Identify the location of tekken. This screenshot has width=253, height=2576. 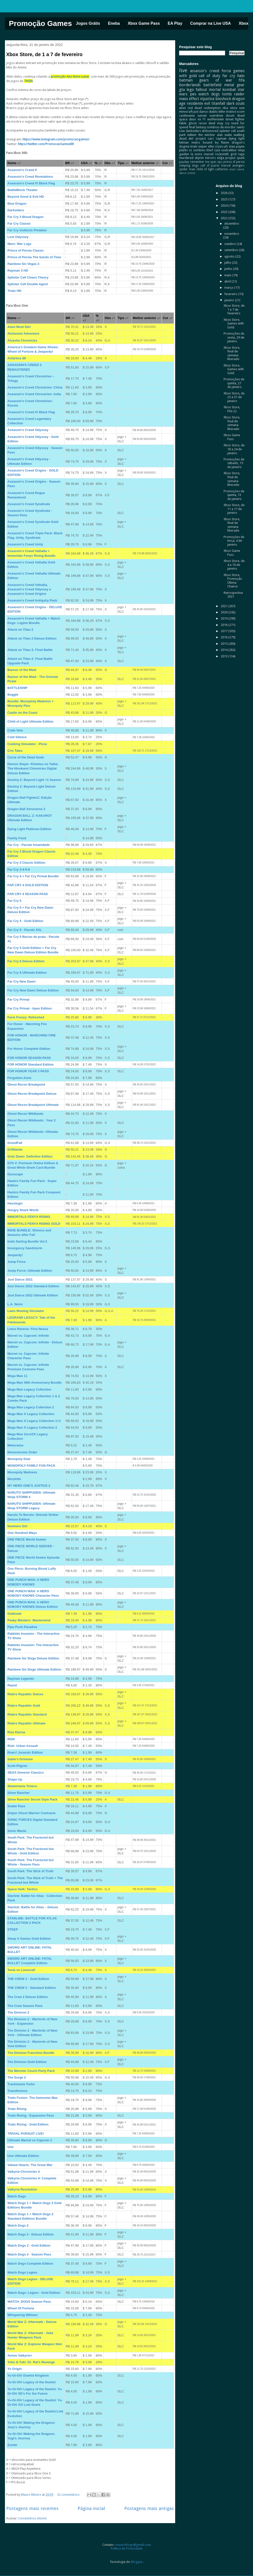
(191, 135).